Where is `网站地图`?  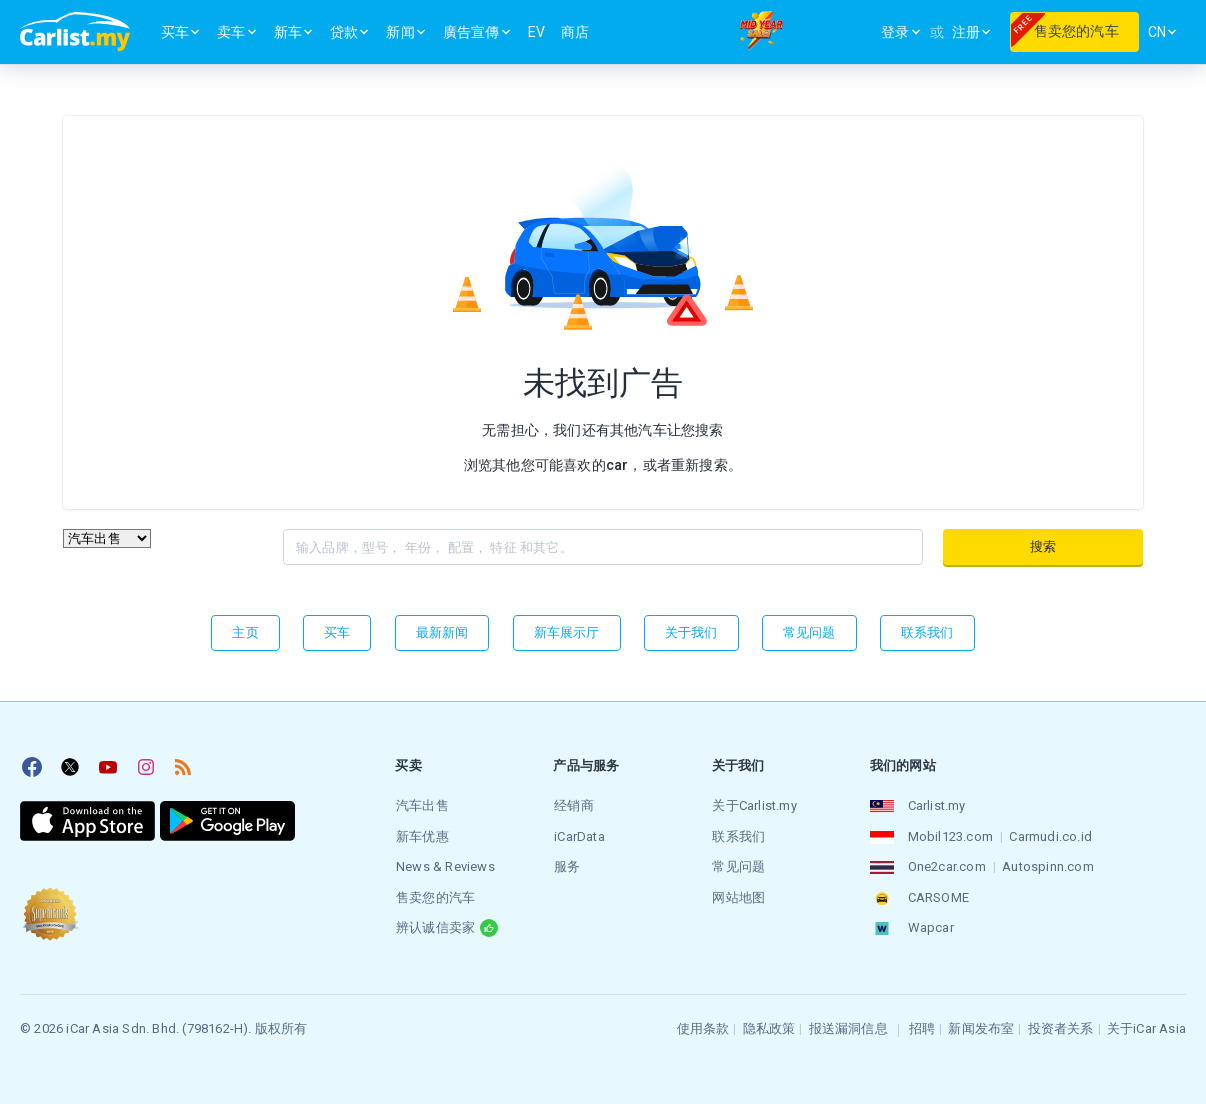
网站地图 is located at coordinates (738, 895).